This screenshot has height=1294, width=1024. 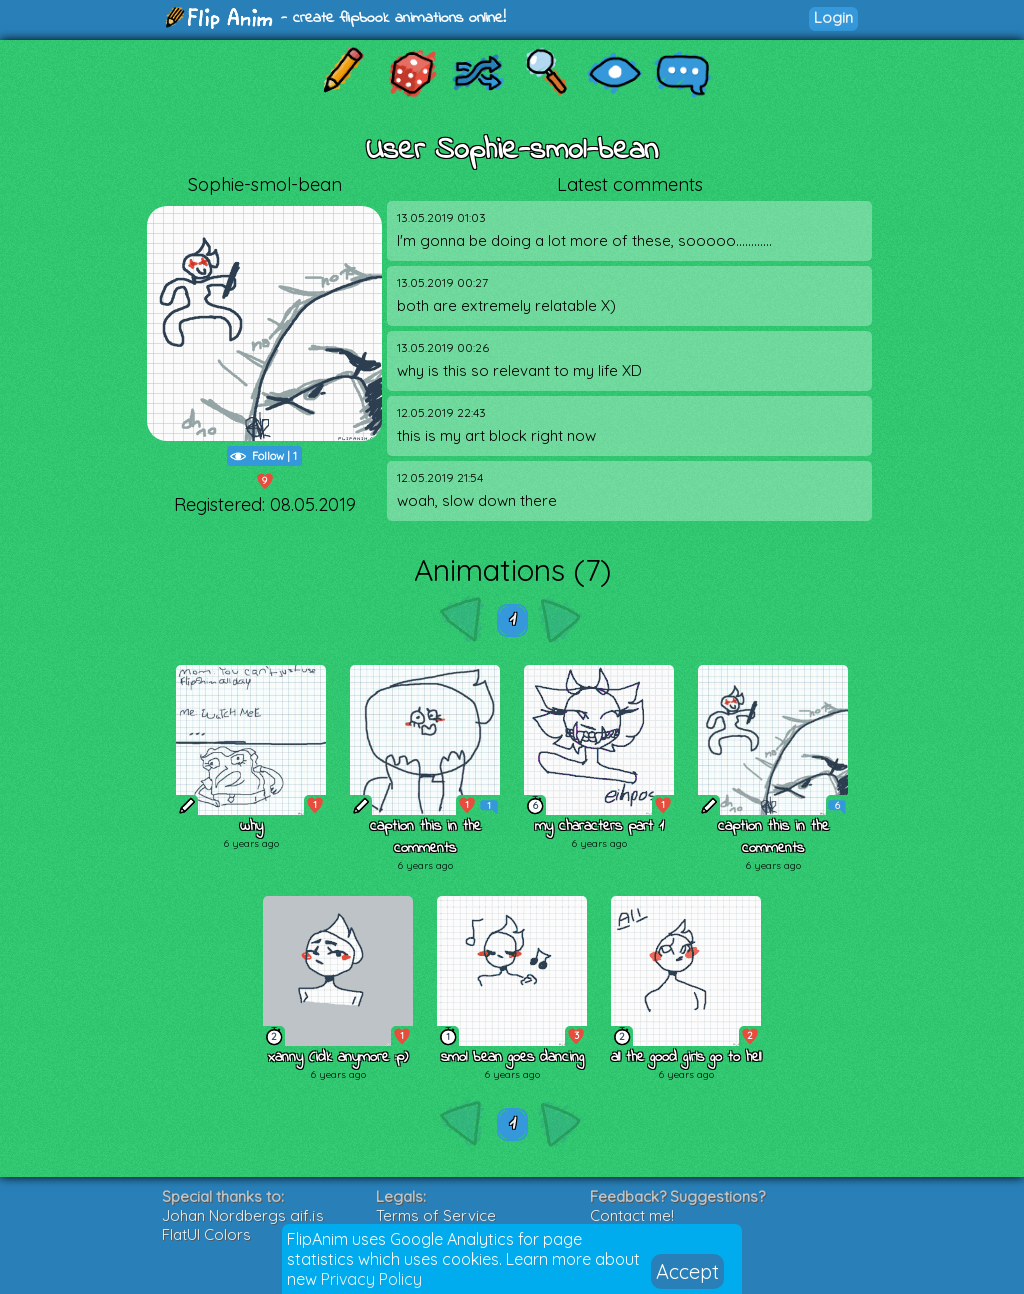 I want to click on Contact me!, so click(x=632, y=1215).